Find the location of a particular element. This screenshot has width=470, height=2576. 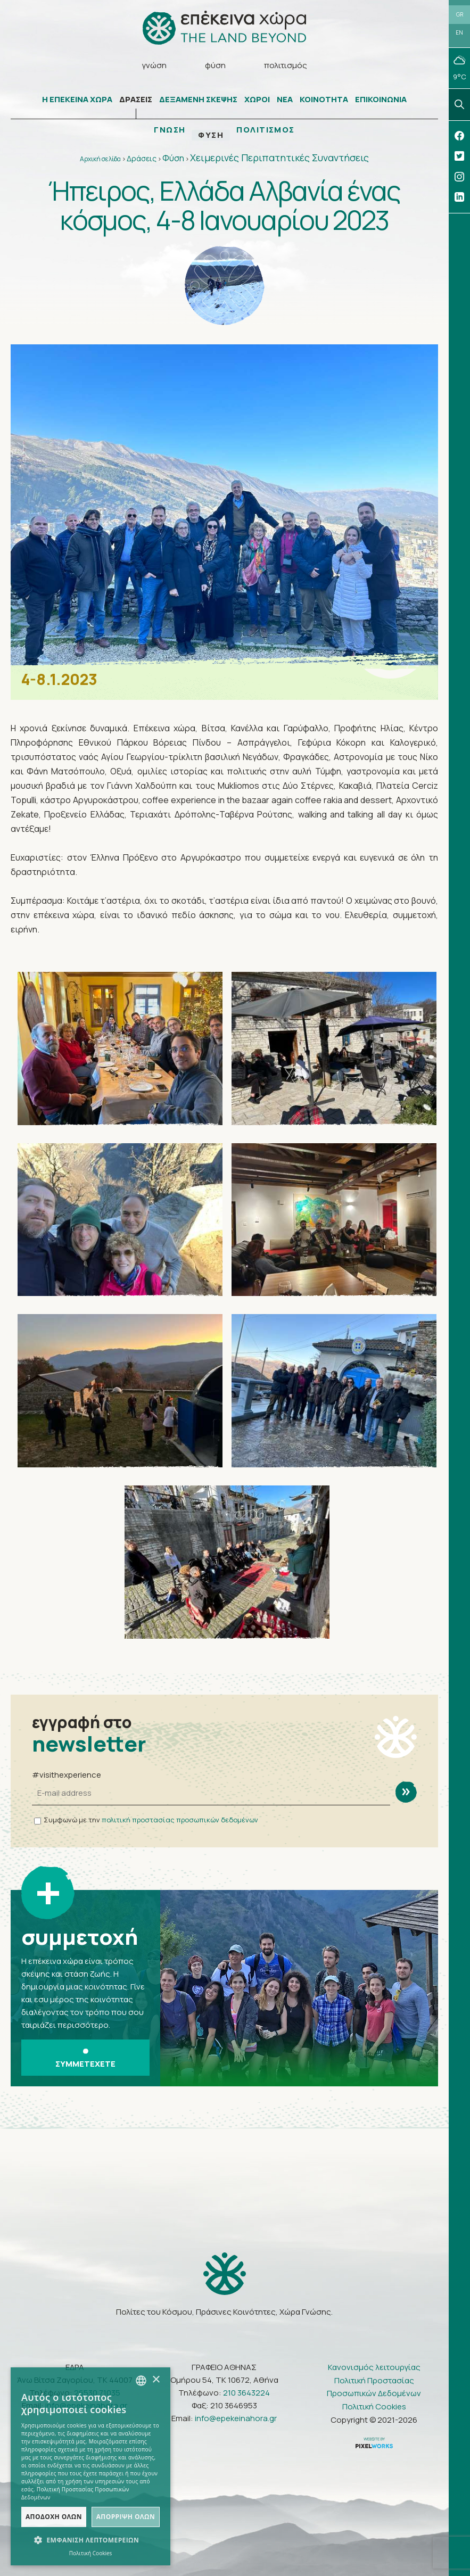

Χειμερινές Περιπατητικές Συναντήσεις is located at coordinates (279, 158).